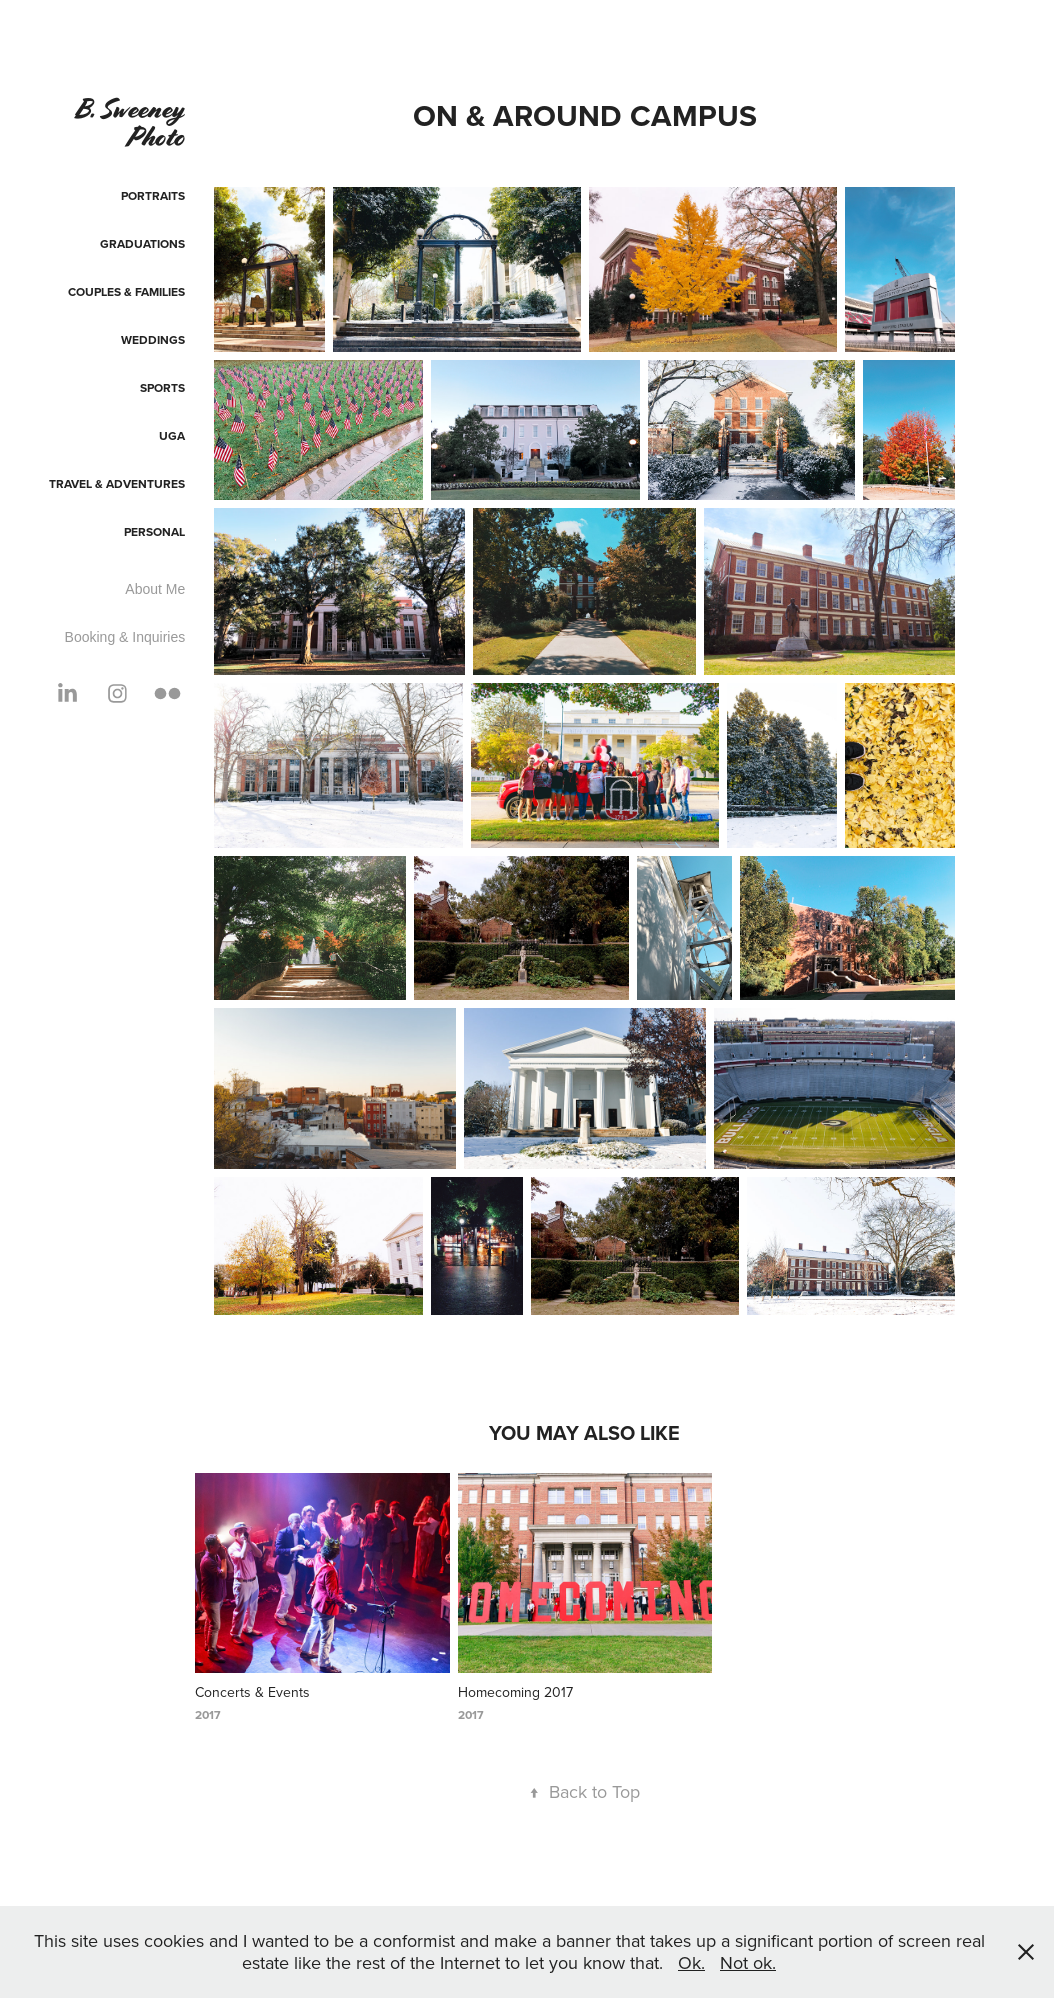  What do you see at coordinates (117, 483) in the screenshot?
I see `Travel & Adventures` at bounding box center [117, 483].